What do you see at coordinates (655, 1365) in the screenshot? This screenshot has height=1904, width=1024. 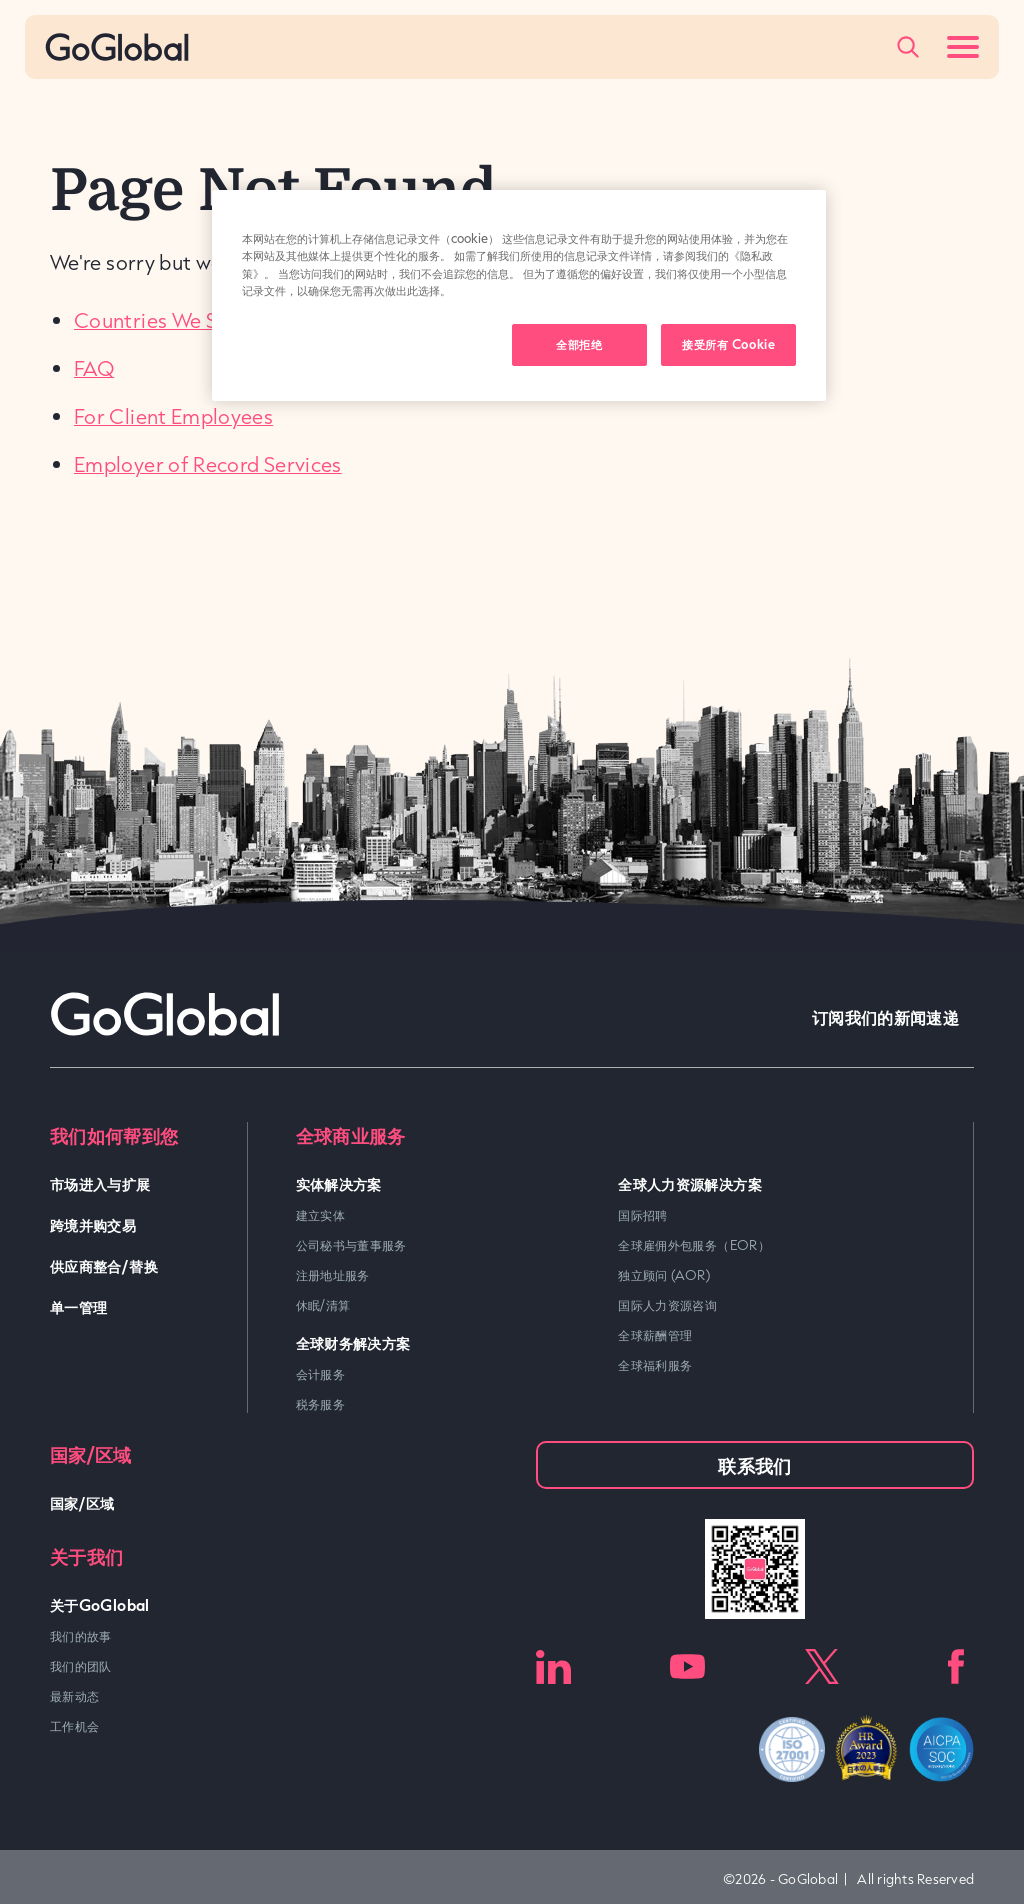 I see `全球福利服务` at bounding box center [655, 1365].